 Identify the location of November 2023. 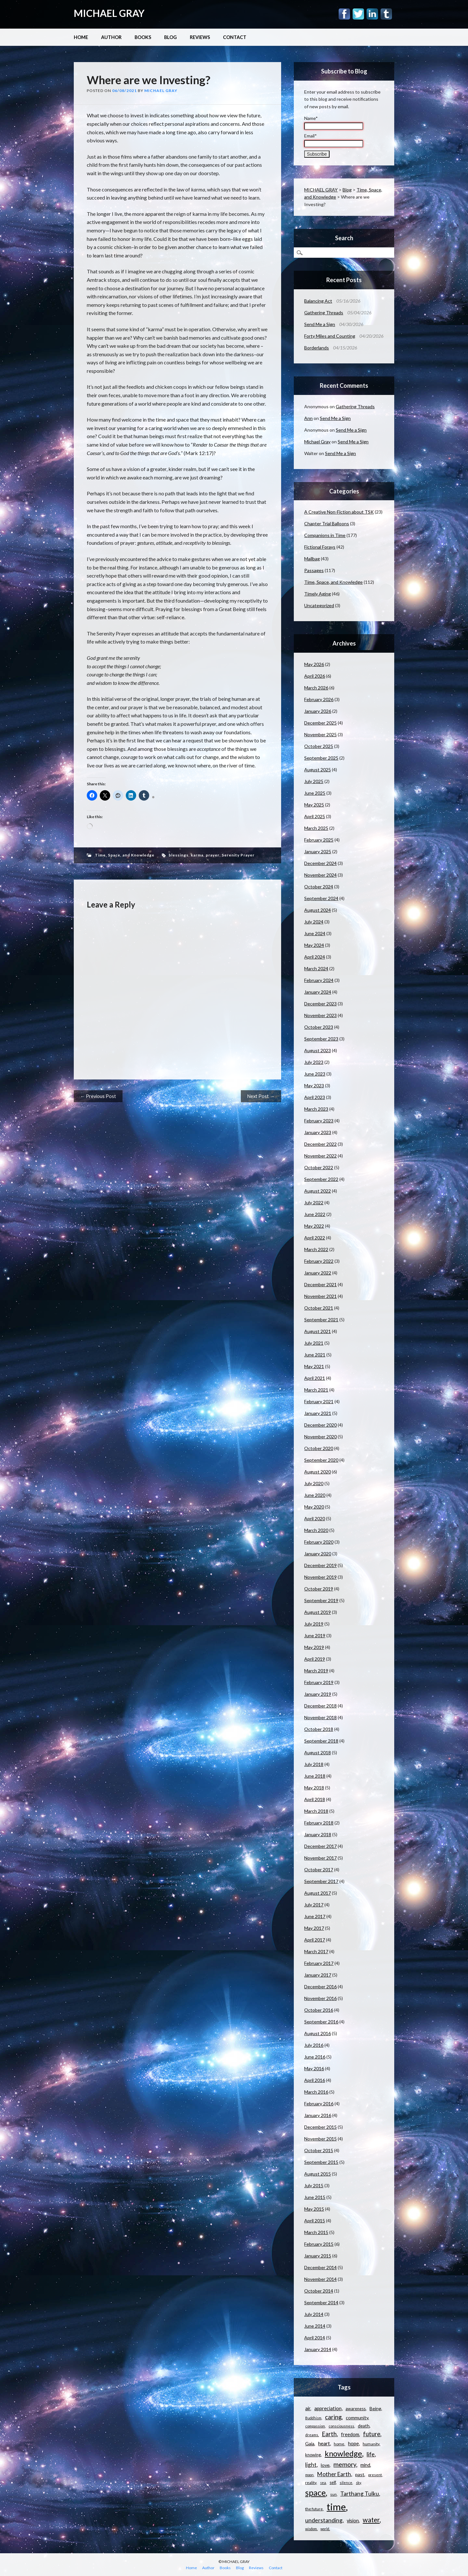
(320, 1015).